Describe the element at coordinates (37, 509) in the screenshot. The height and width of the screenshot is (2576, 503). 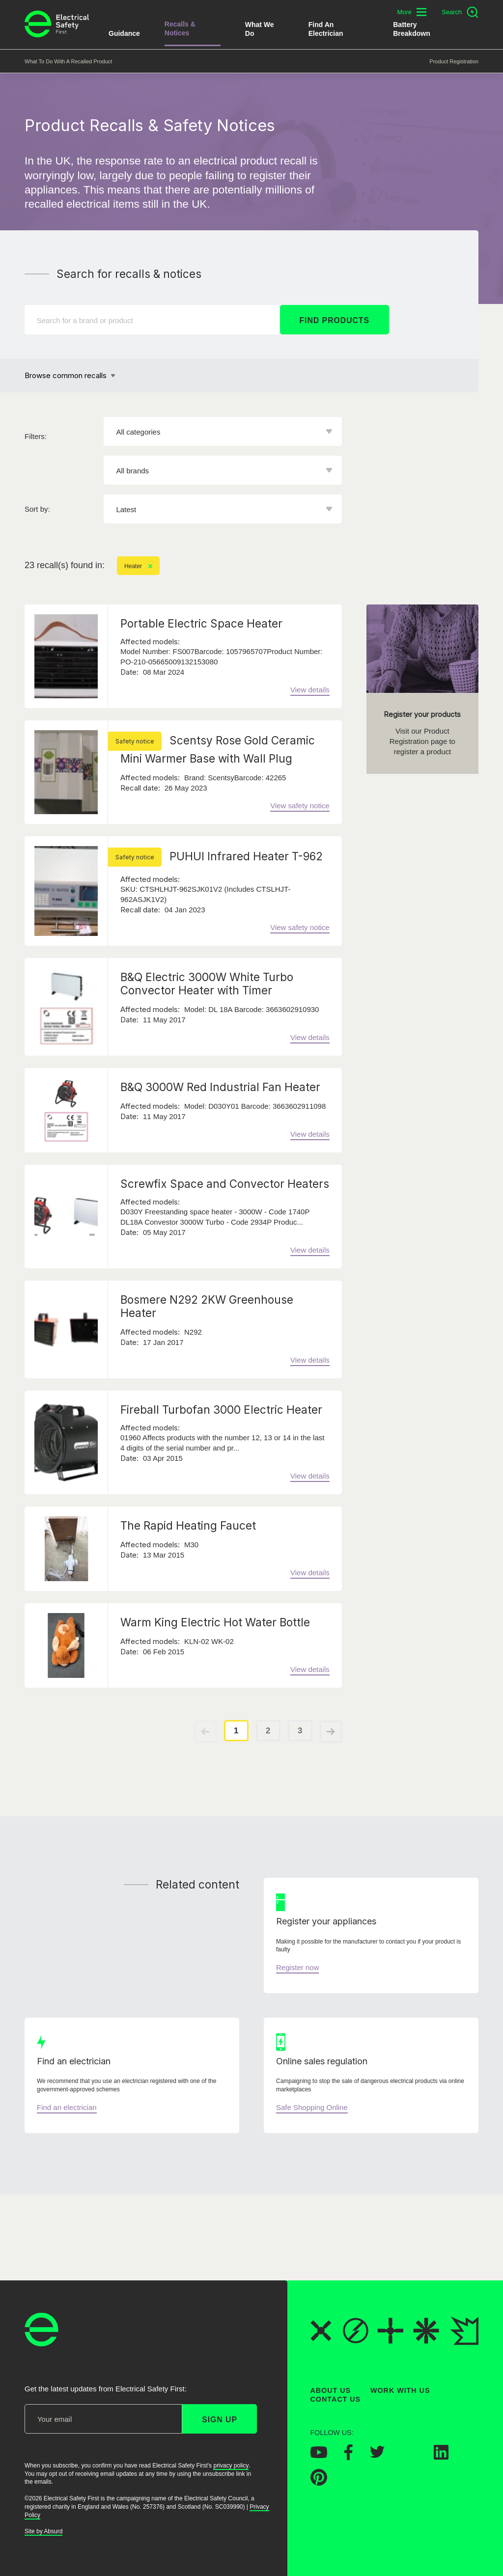
I see `Sort by:` at that location.